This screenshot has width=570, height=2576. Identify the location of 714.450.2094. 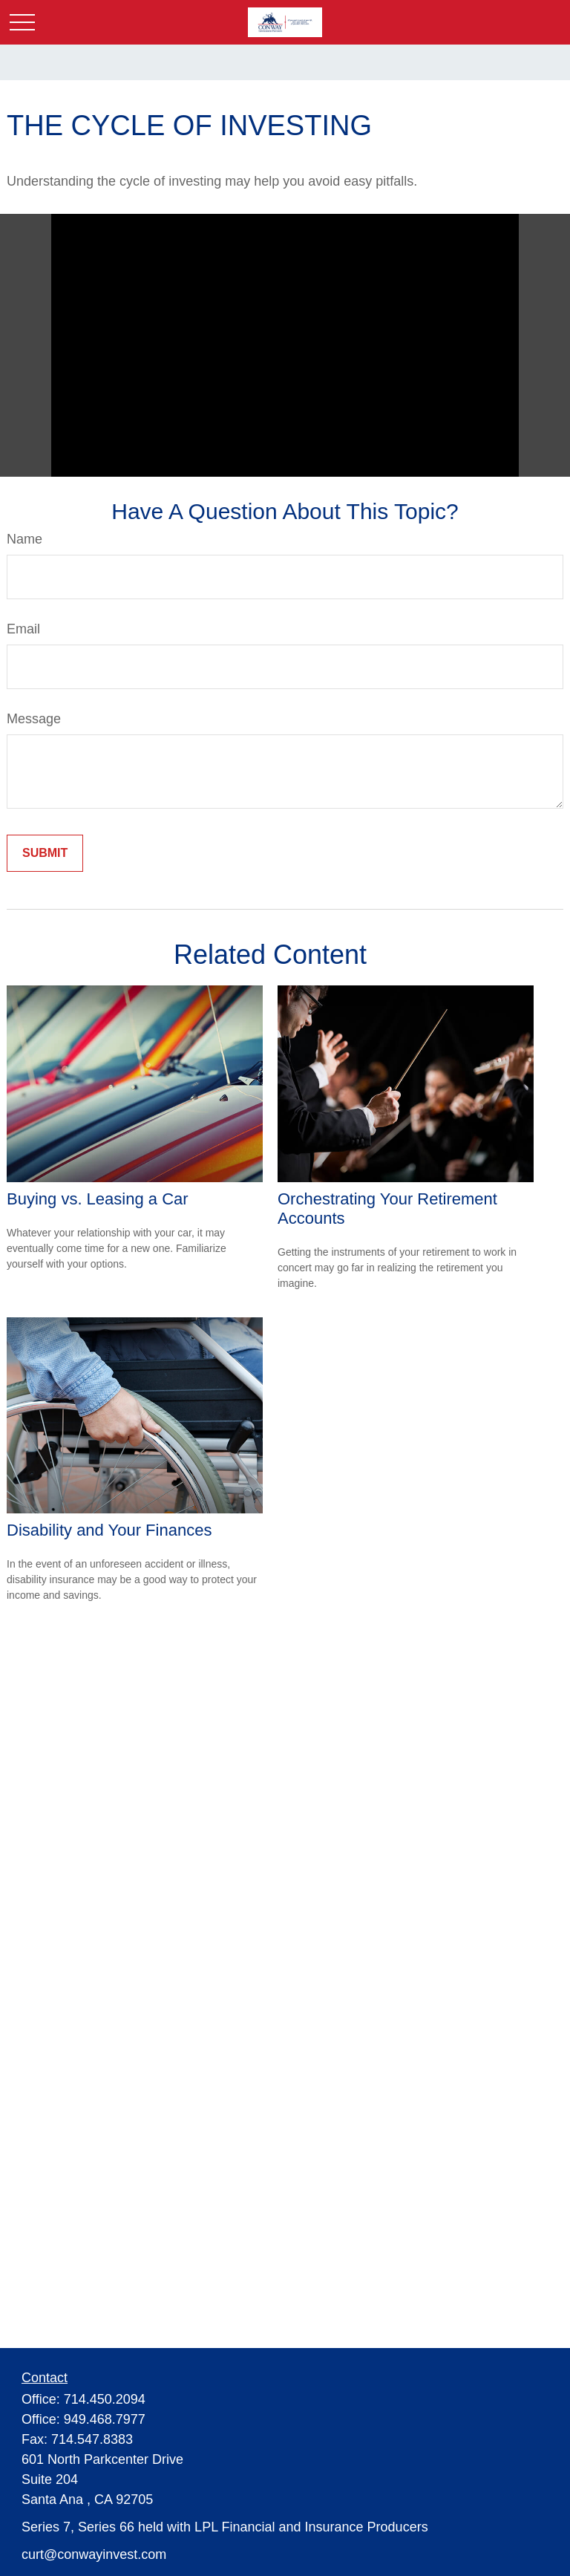
(104, 2399).